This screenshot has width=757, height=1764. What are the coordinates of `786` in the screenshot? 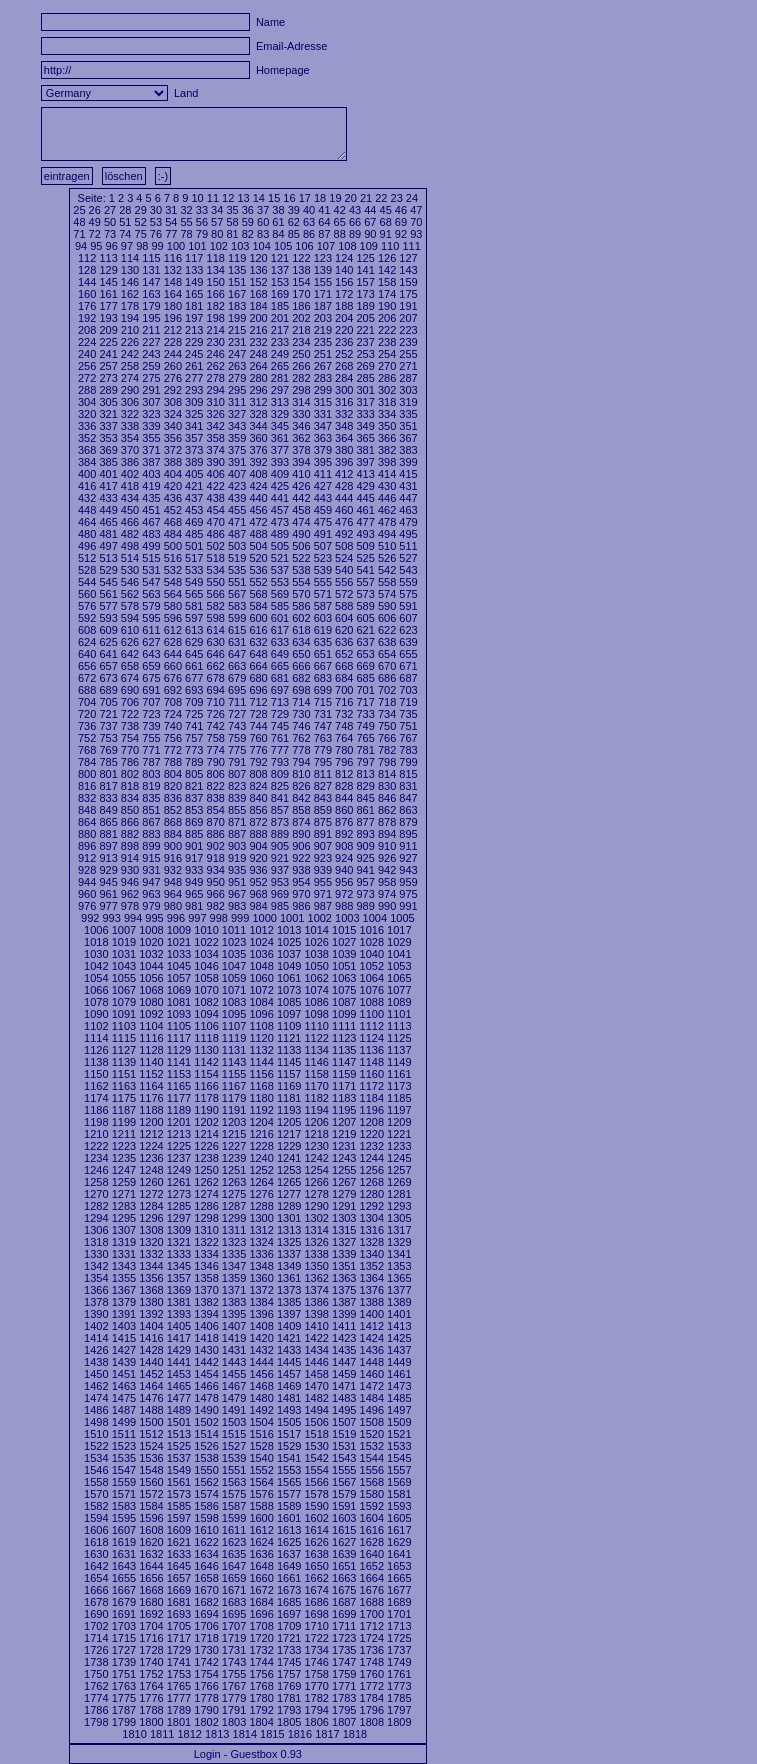 It's located at (130, 762).